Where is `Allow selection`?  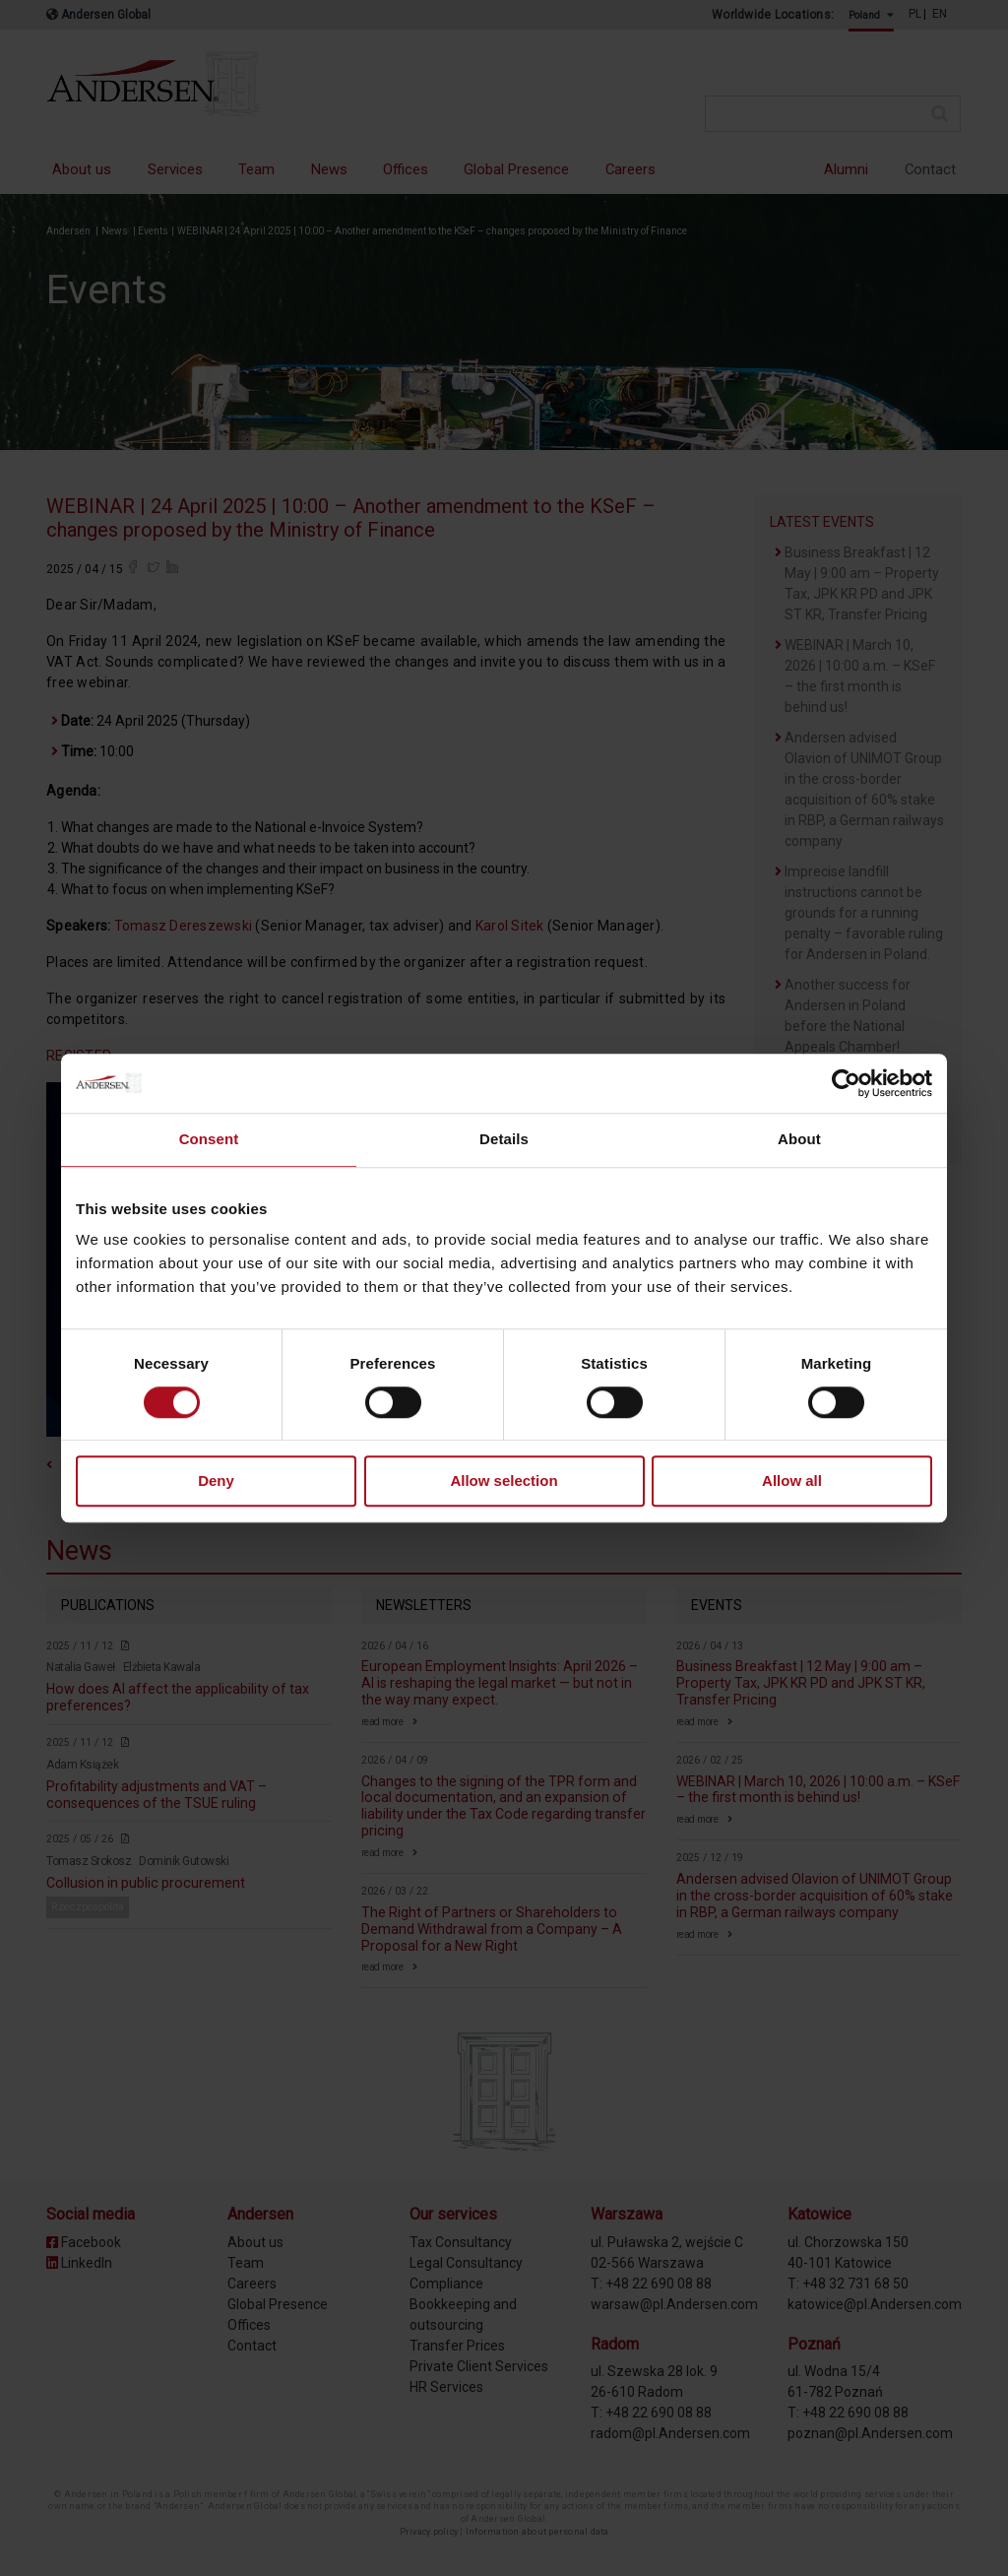 Allow selection is located at coordinates (503, 1481).